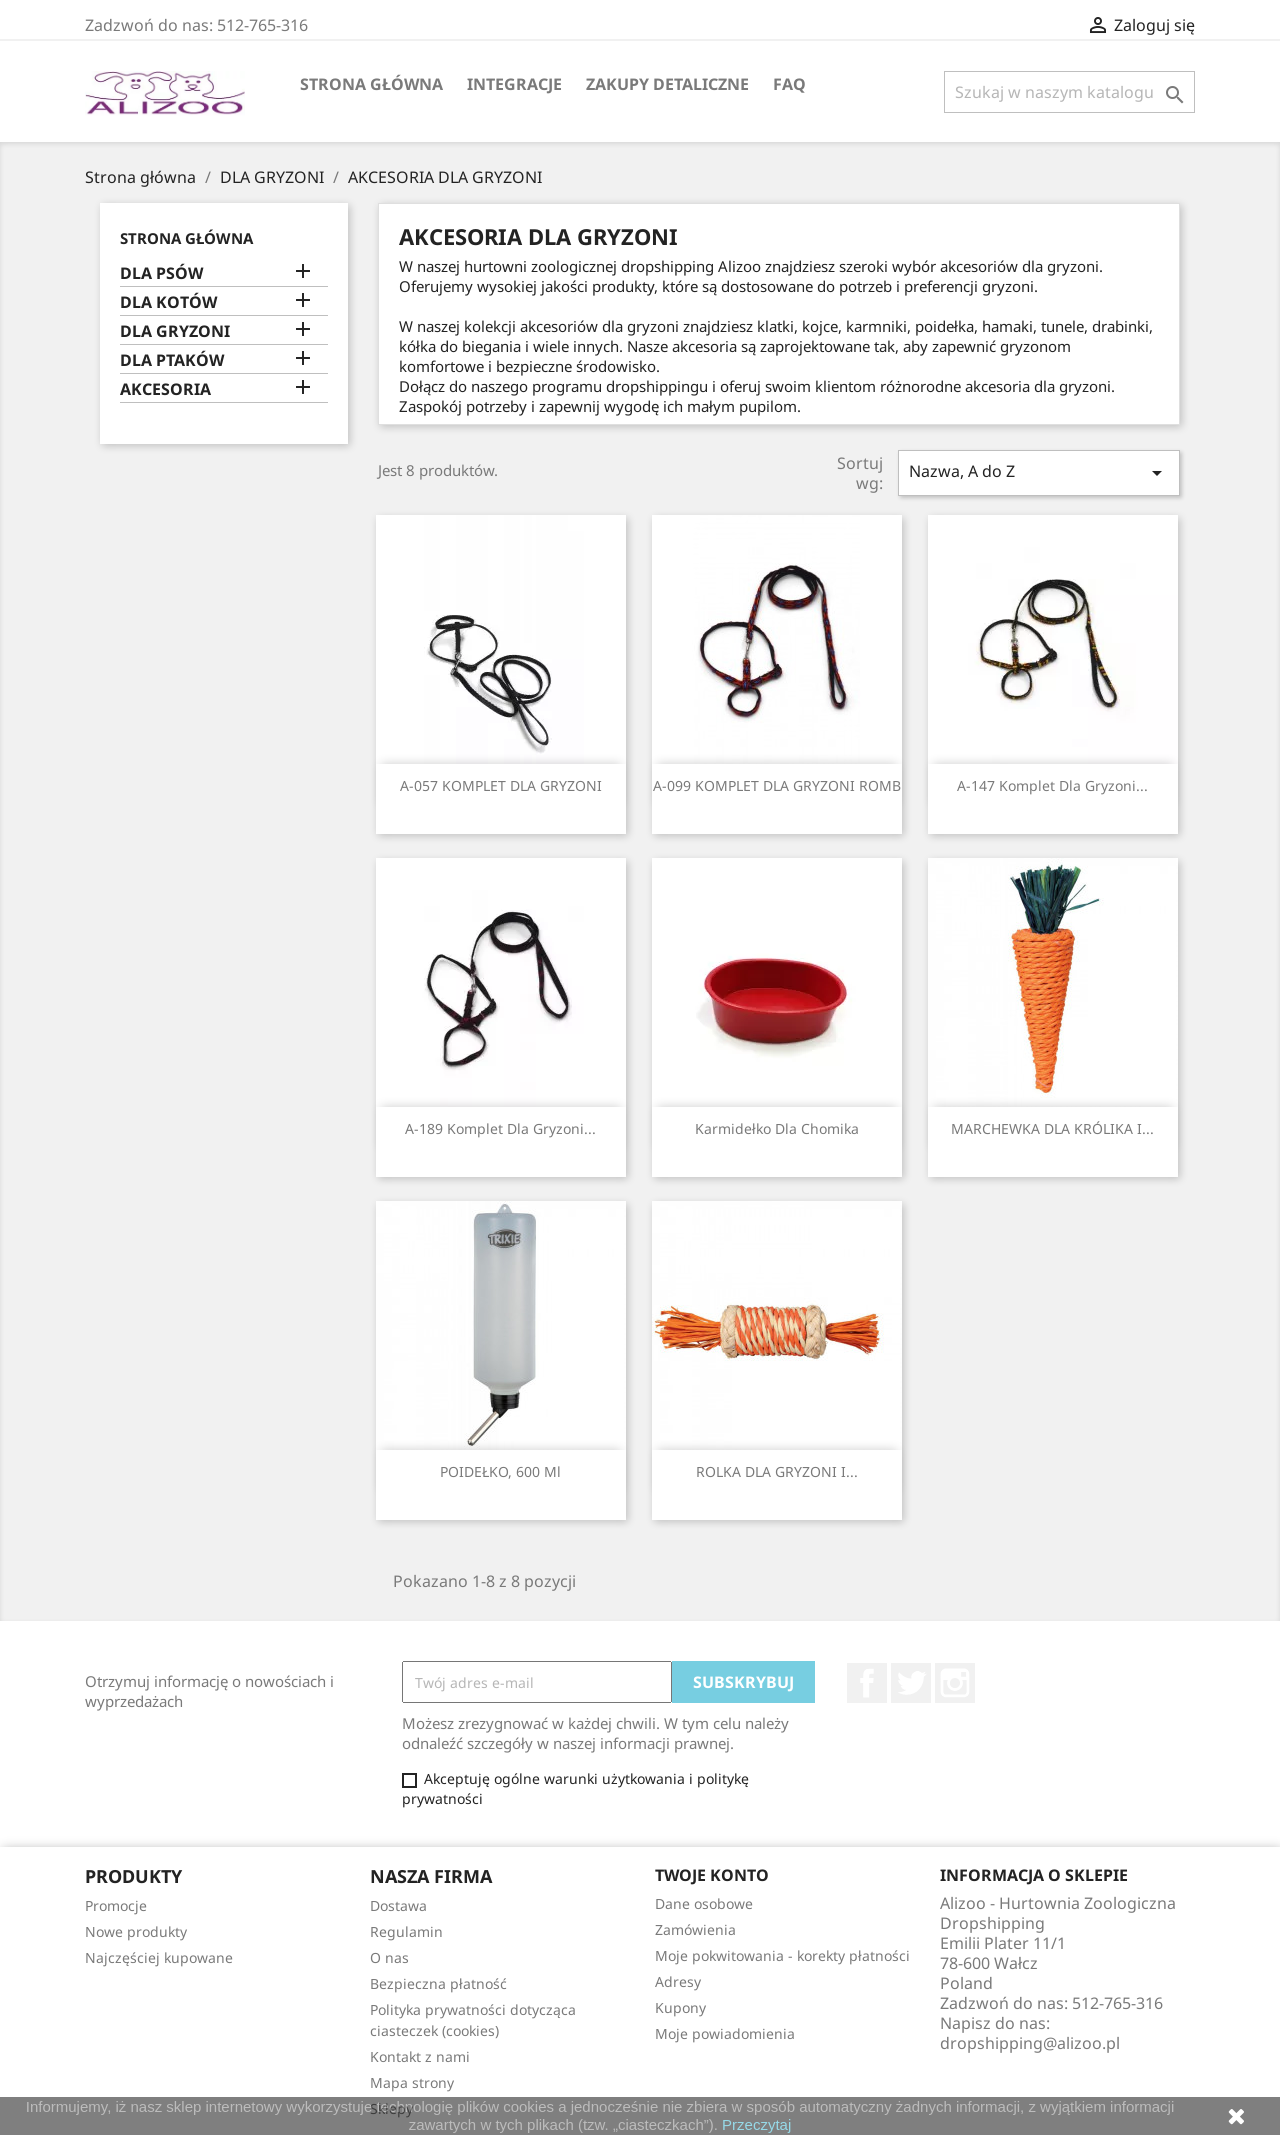 This screenshot has width=1280, height=2135. Describe the element at coordinates (412, 2082) in the screenshot. I see `Mapa strony` at that location.